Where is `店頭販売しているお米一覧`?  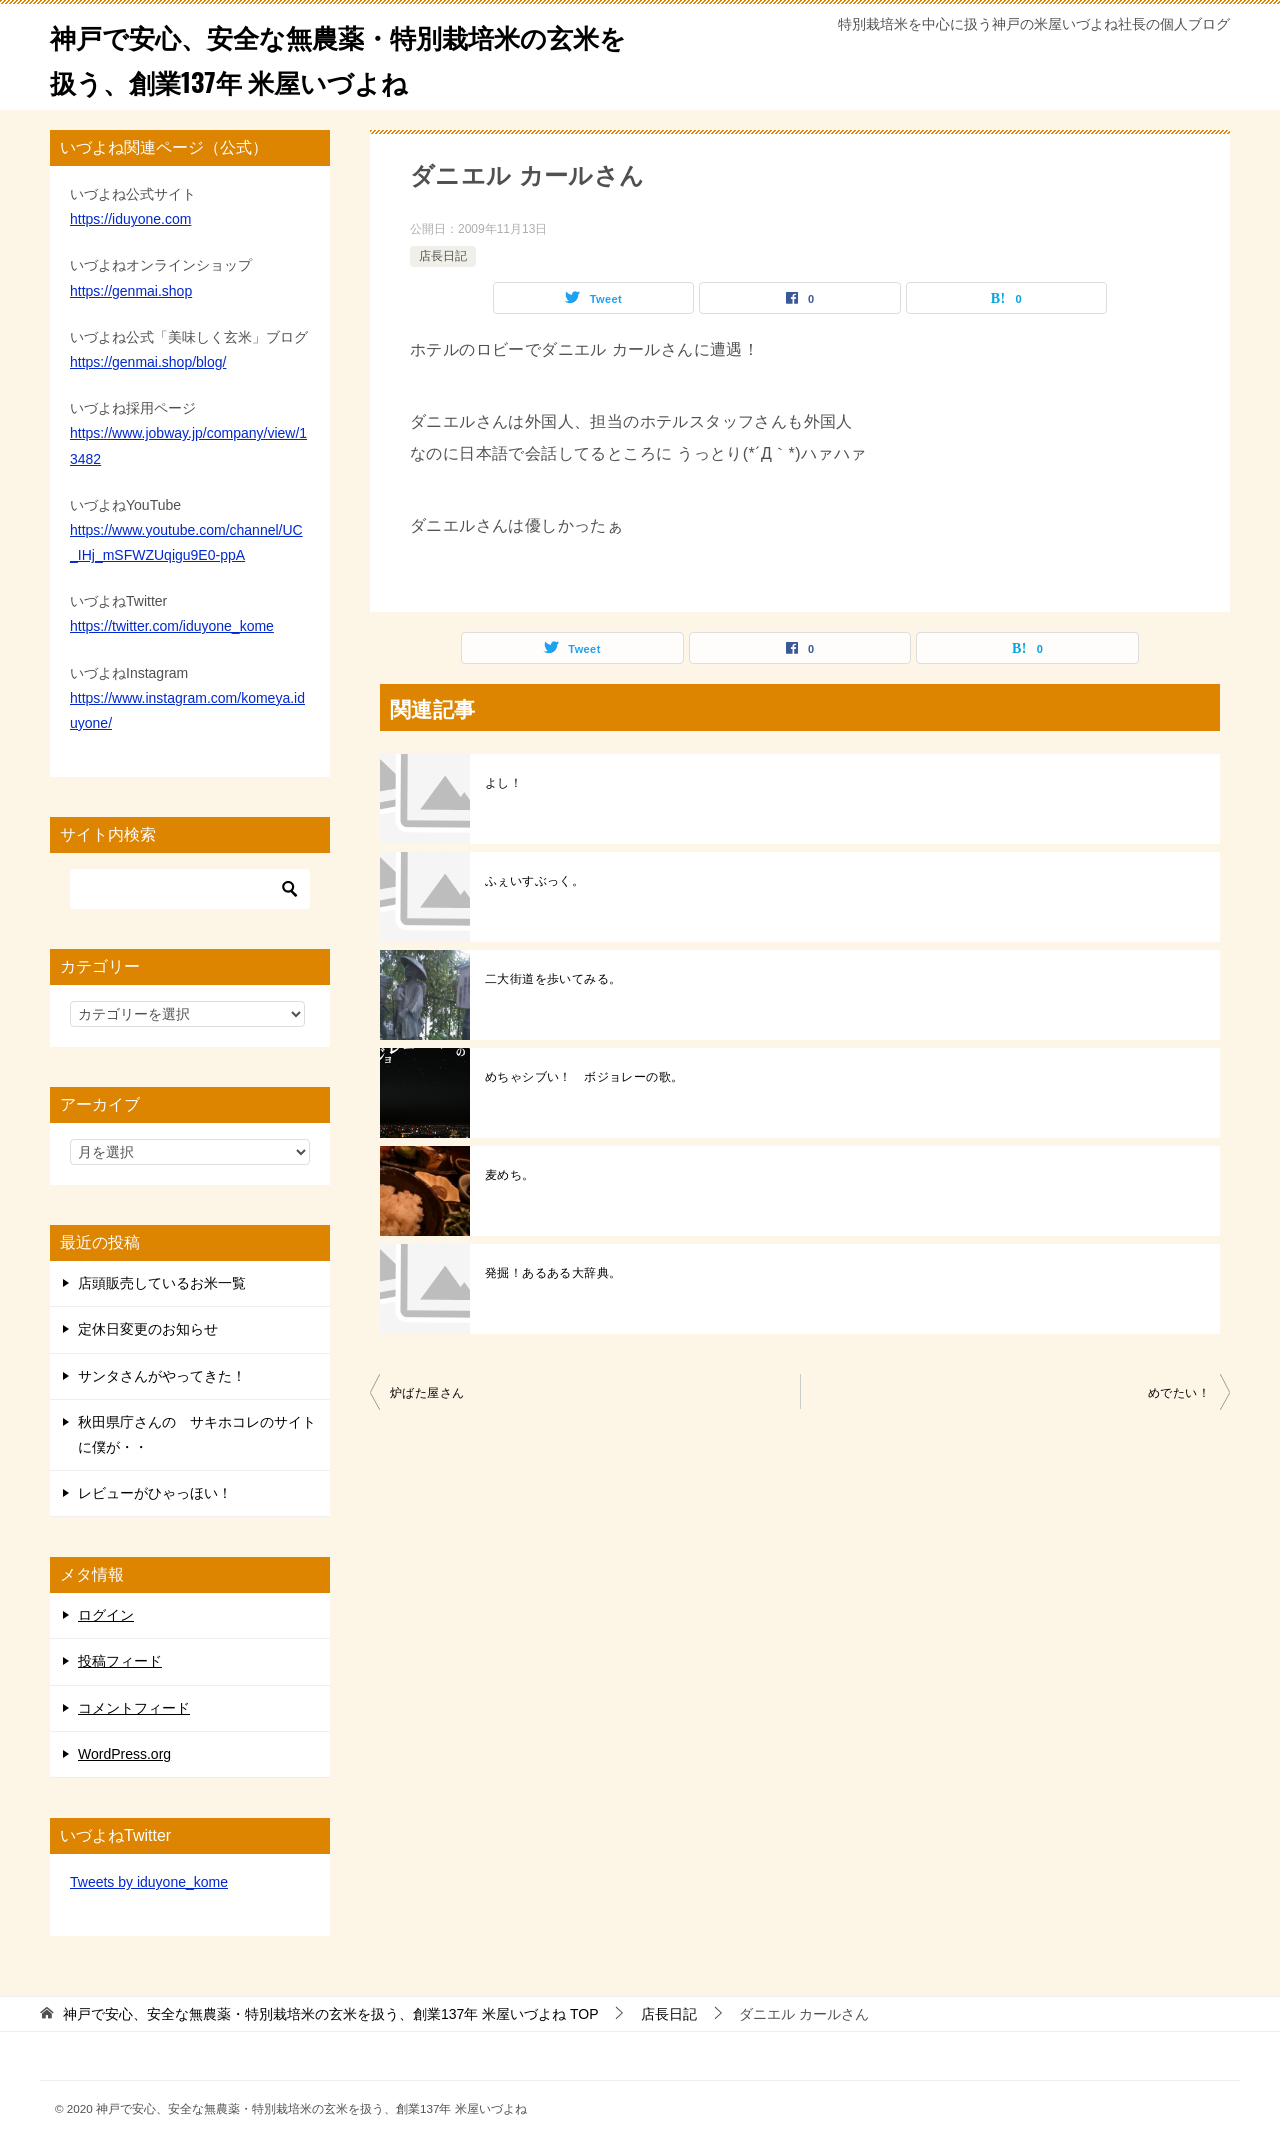 店頭販売しているお米一覧 is located at coordinates (162, 1283).